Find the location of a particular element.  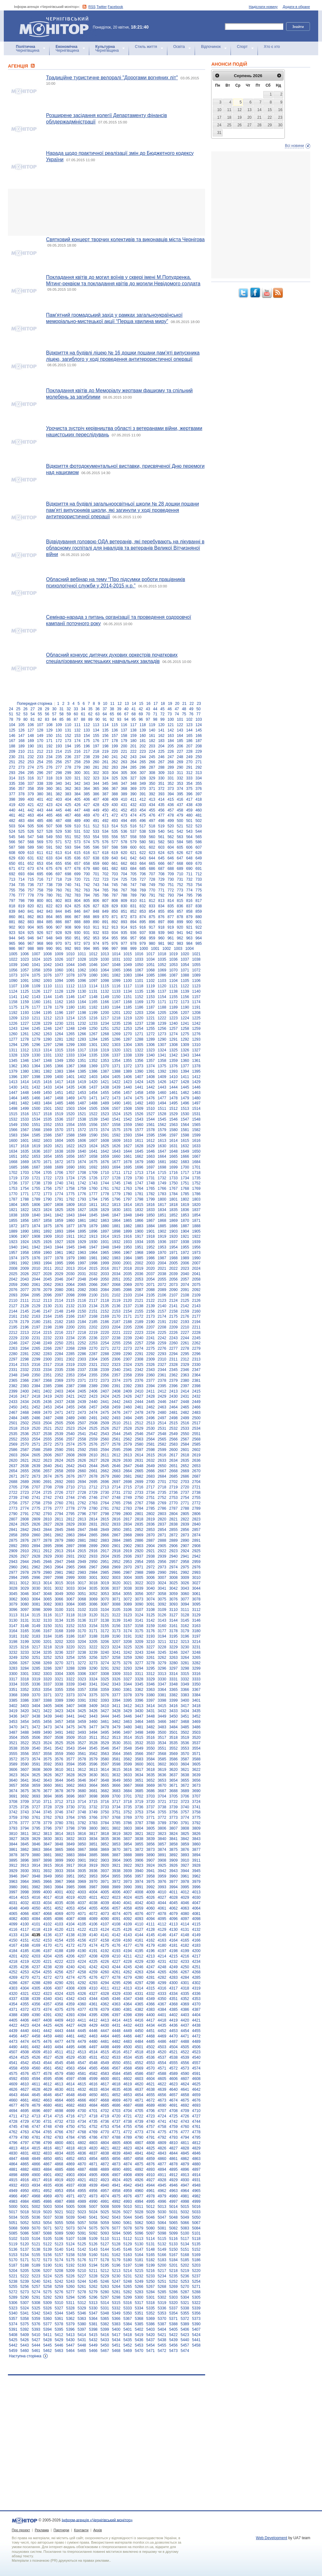

4730 is located at coordinates (36, 2121).